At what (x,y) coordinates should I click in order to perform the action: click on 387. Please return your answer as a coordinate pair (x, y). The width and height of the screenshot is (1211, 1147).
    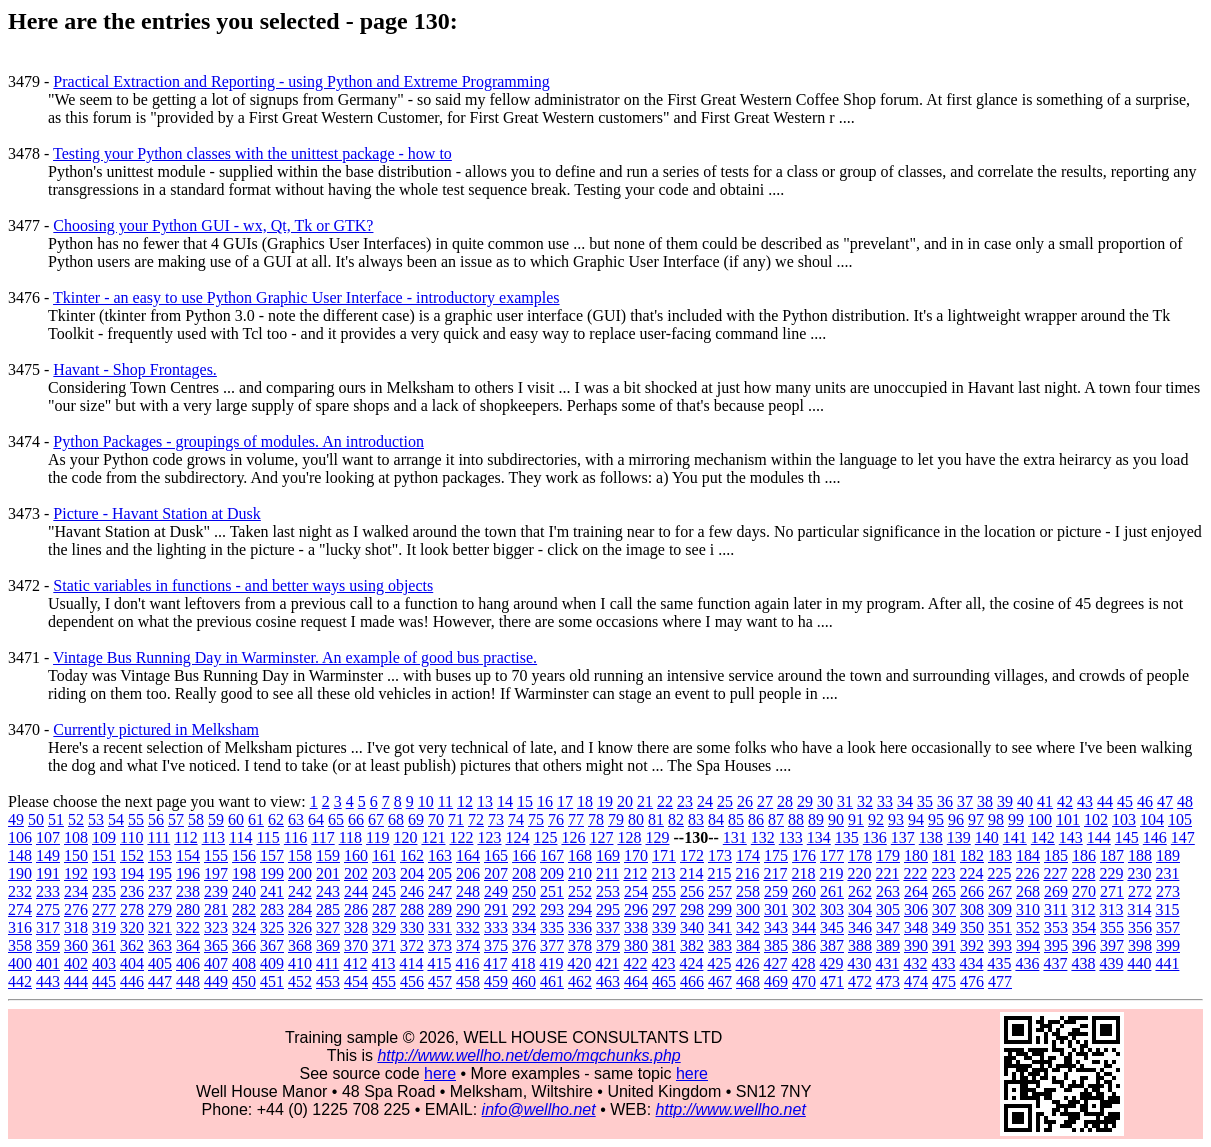
    Looking at the image, I should click on (832, 945).